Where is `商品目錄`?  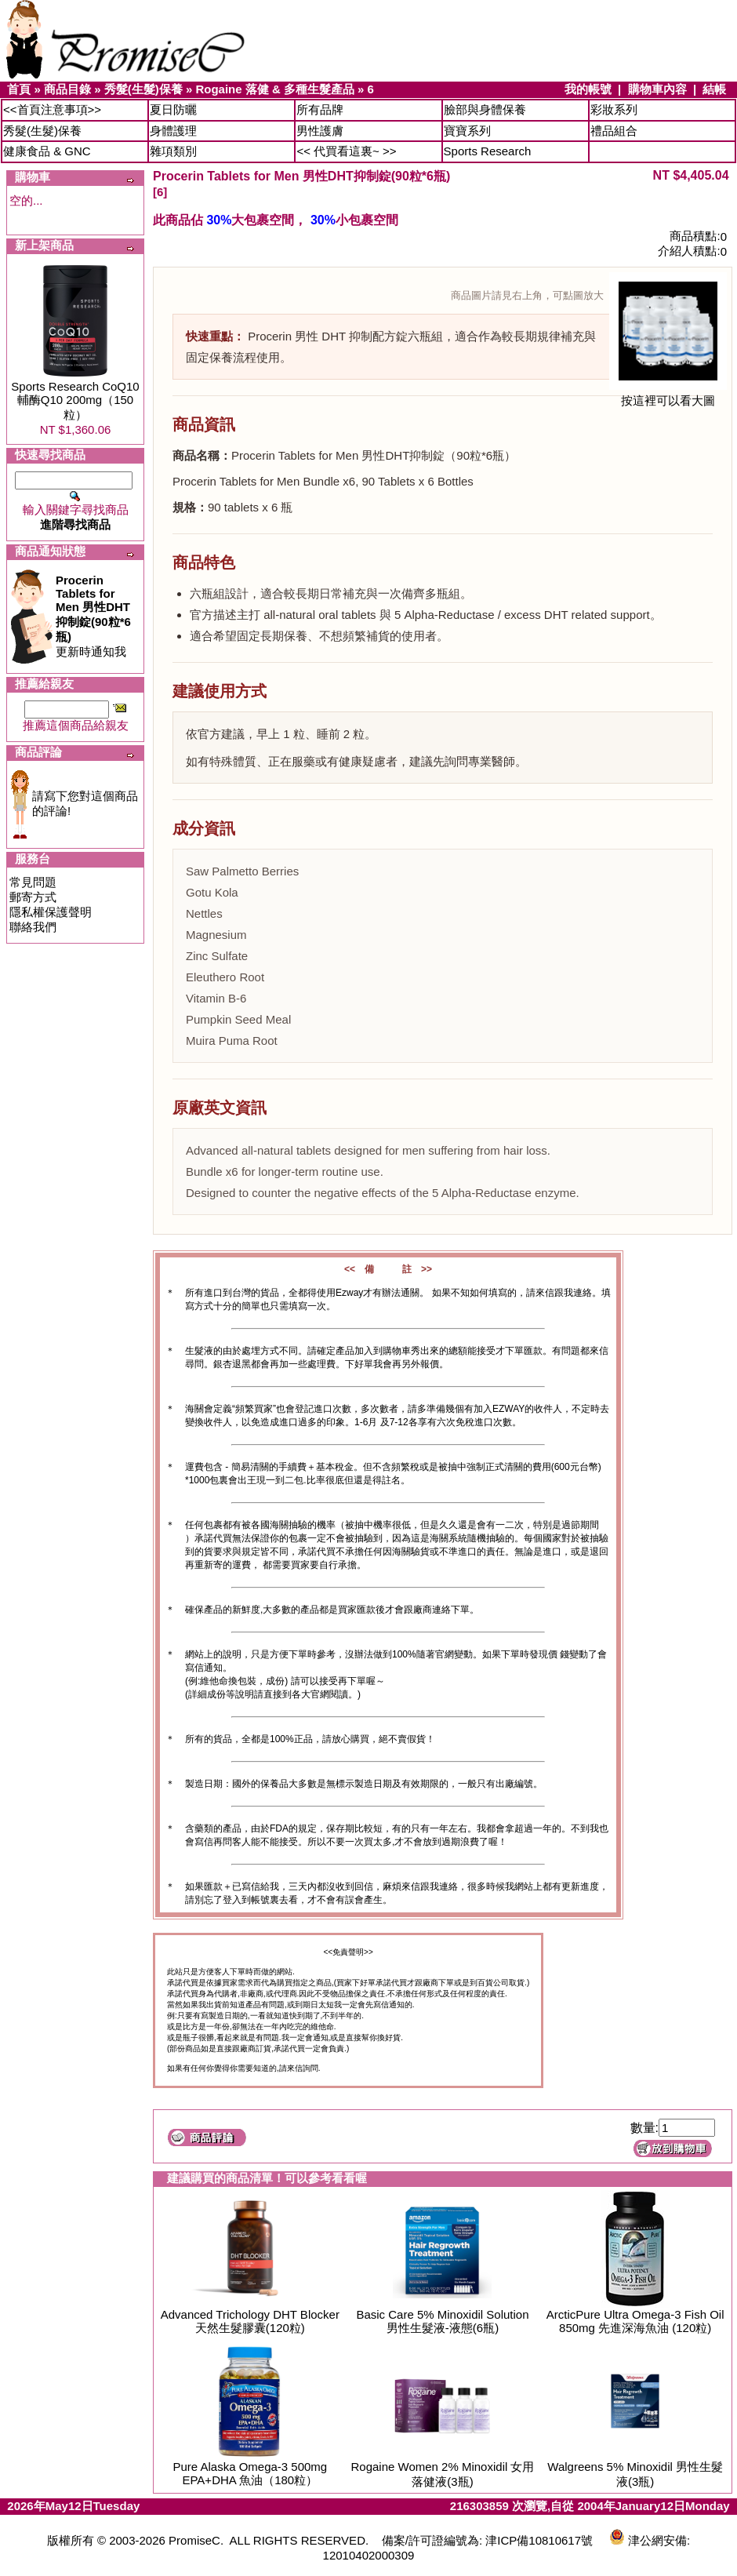 商品目錄 is located at coordinates (67, 89).